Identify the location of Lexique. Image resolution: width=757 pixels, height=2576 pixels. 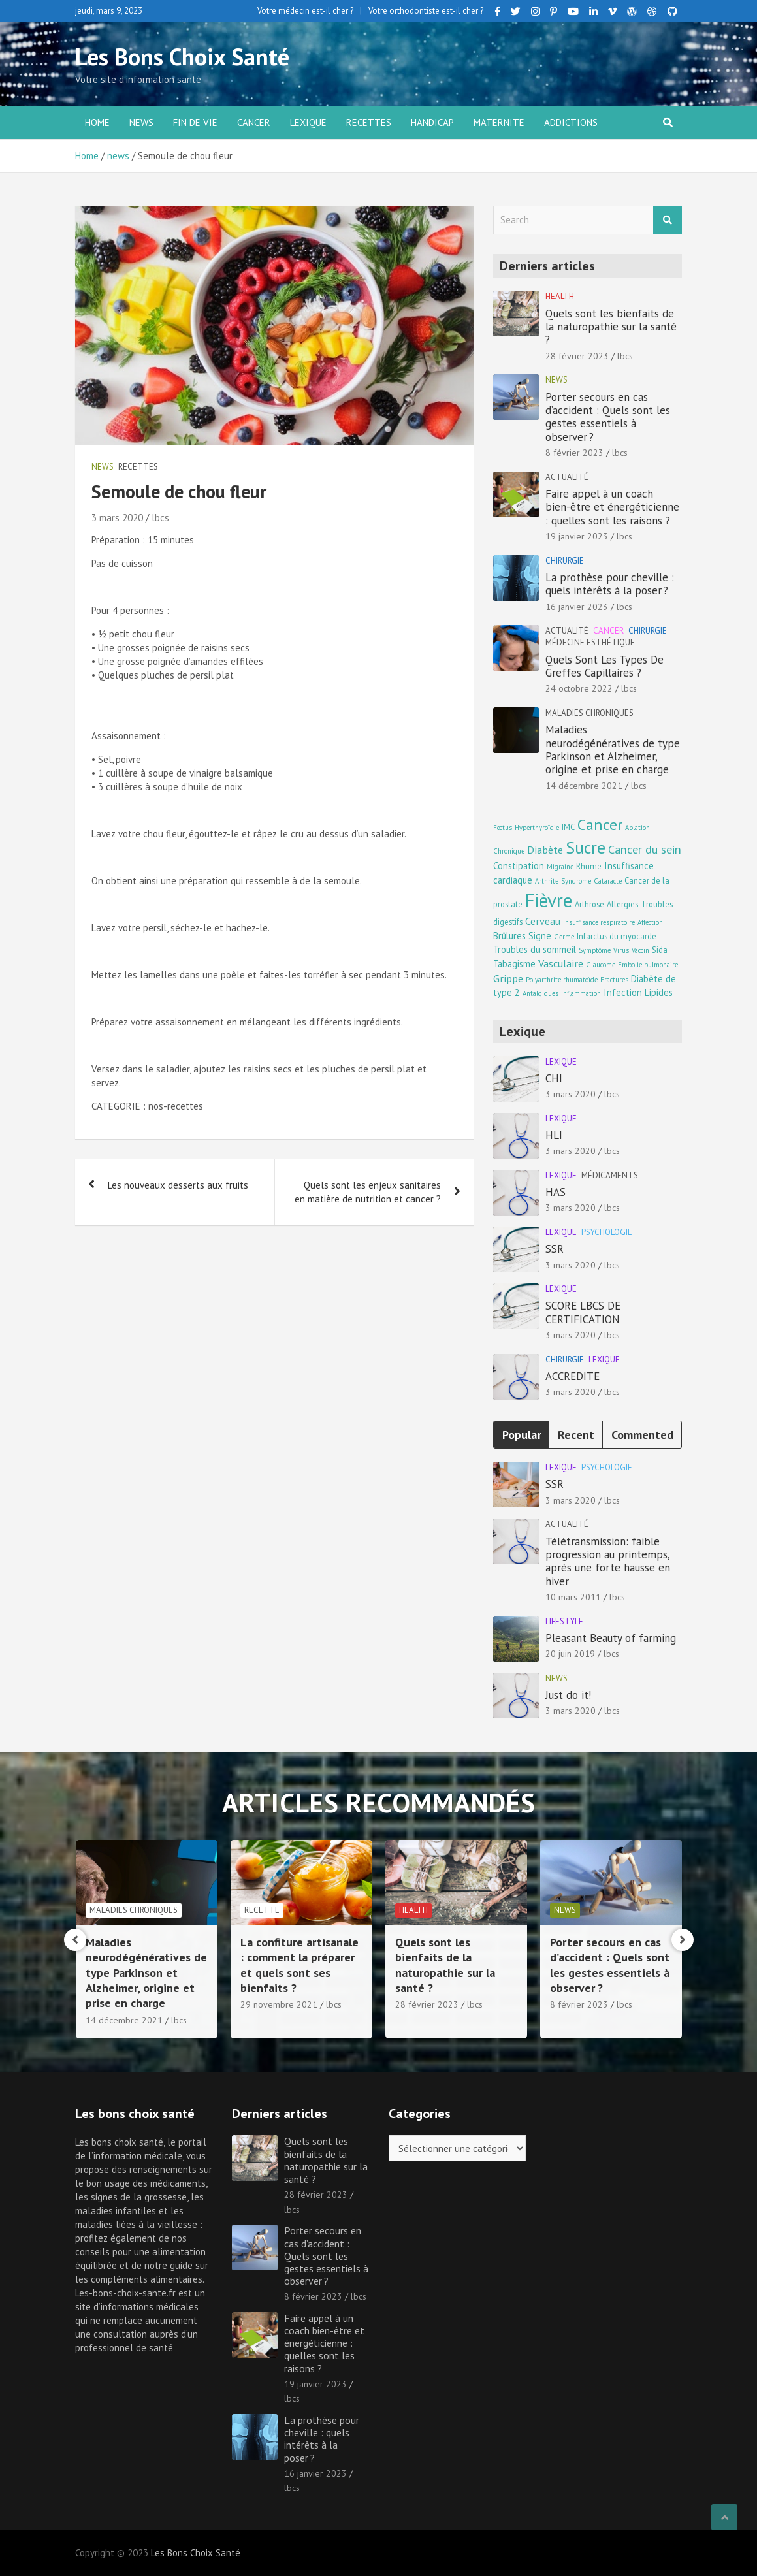
(308, 122).